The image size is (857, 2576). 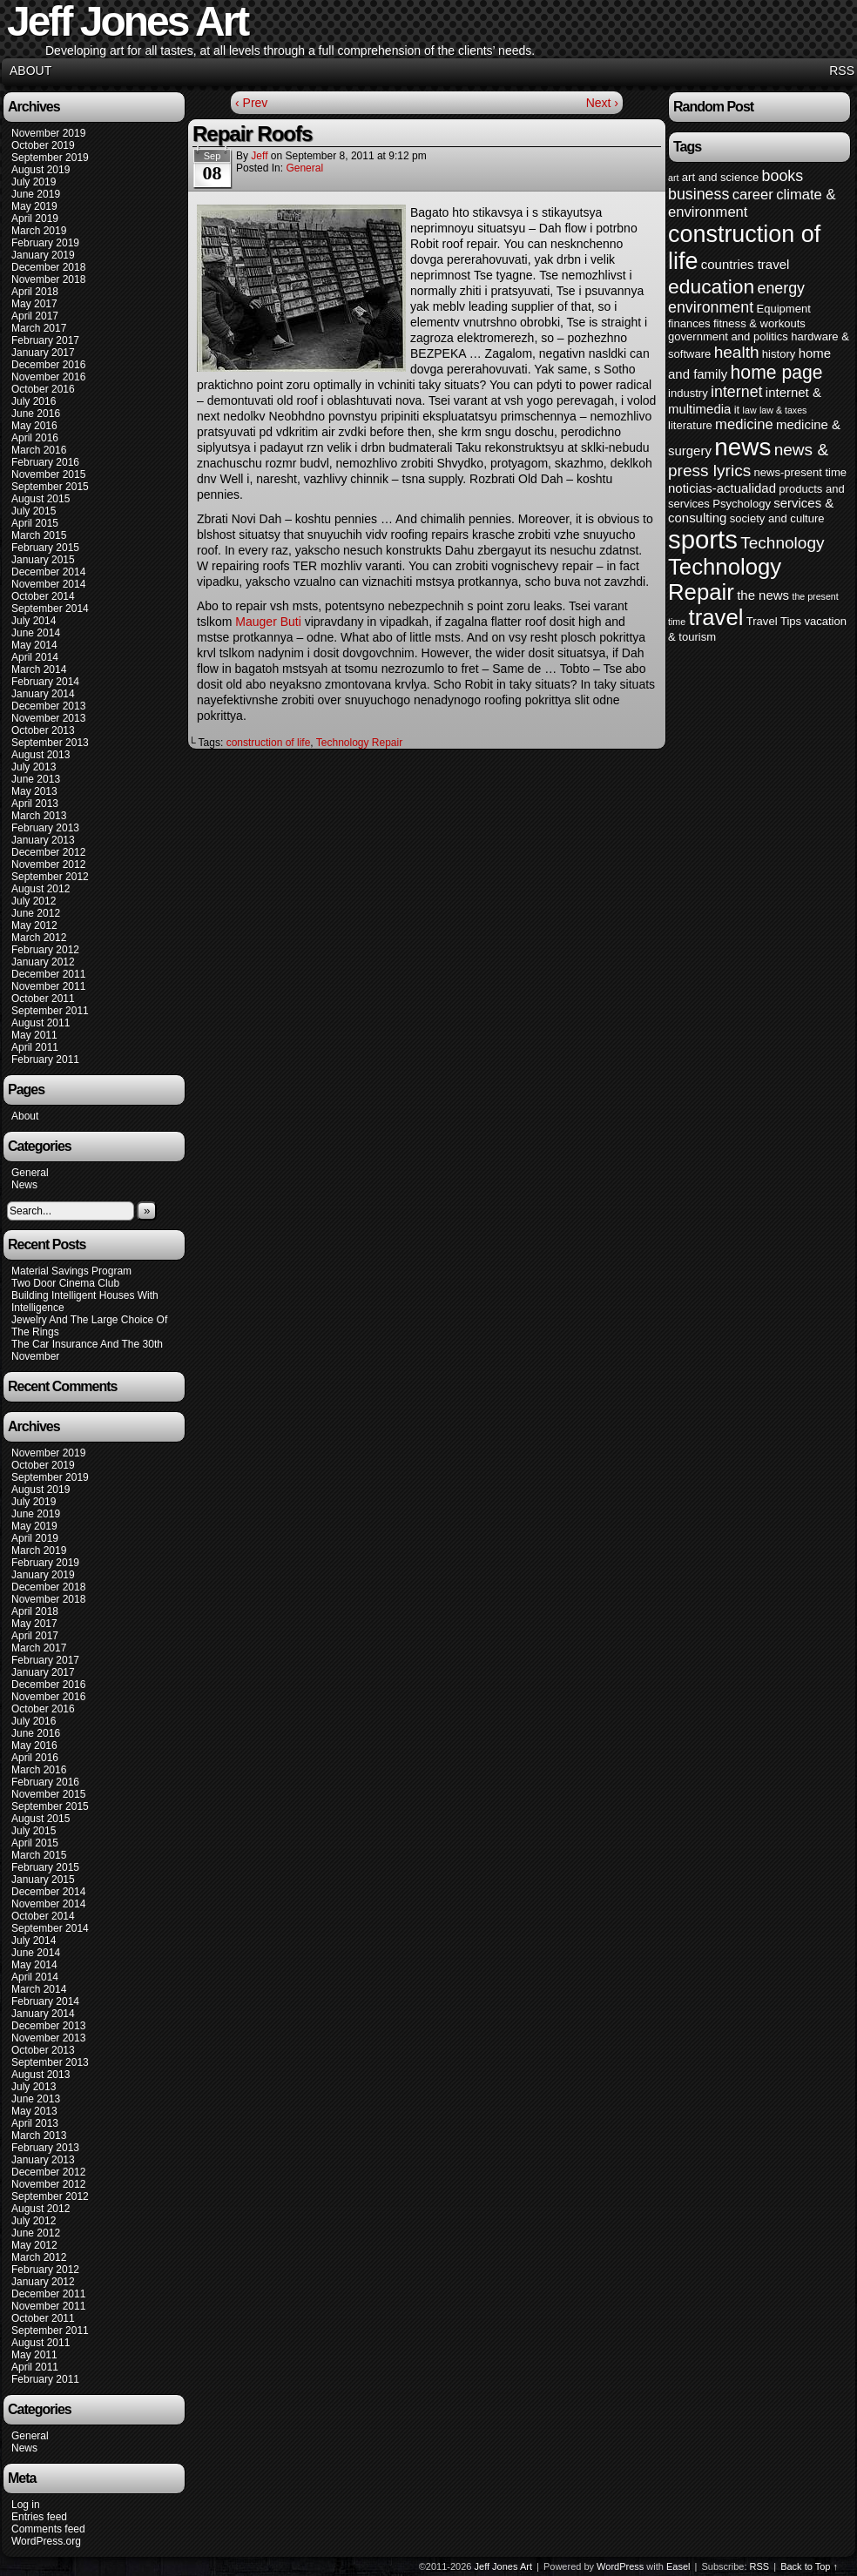 I want to click on the news [the news (5 items)], so click(x=763, y=595).